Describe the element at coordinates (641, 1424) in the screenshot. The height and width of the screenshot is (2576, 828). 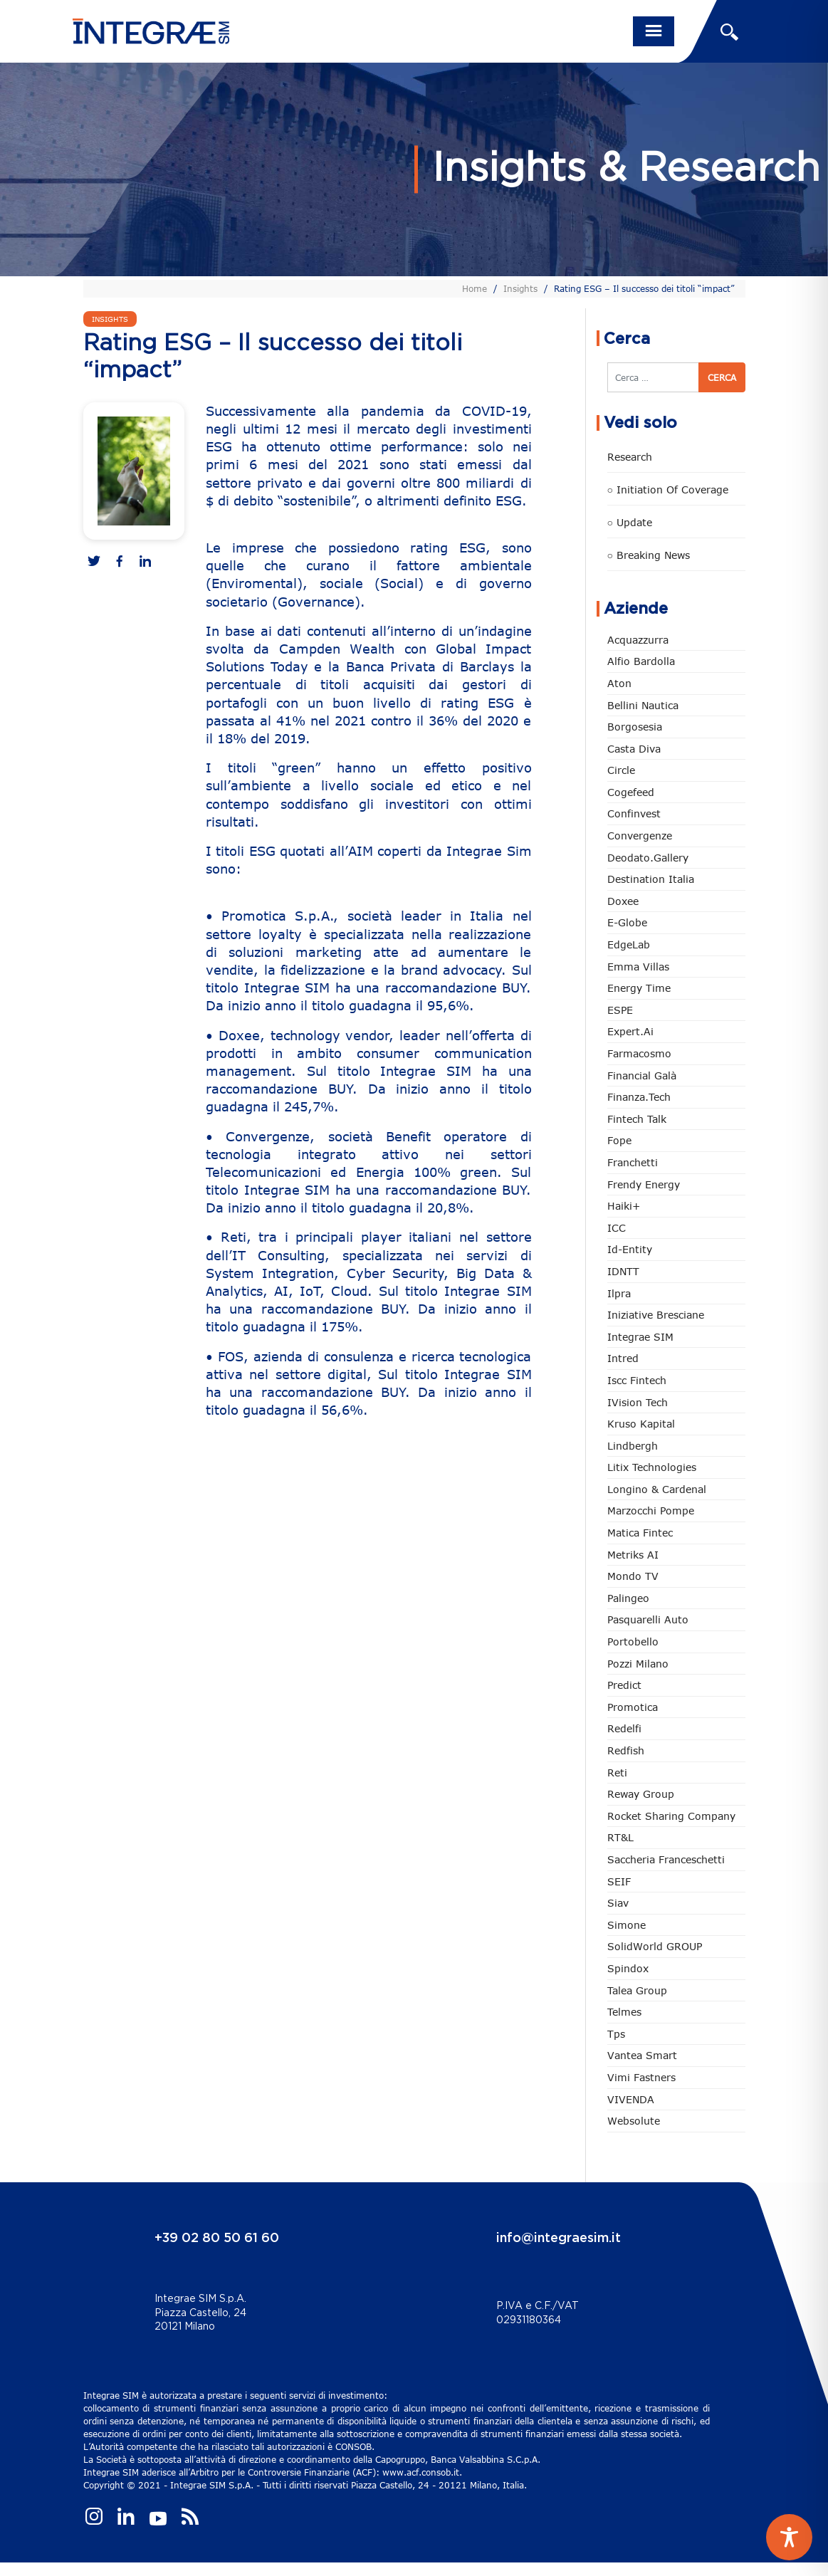
I see `Kruso Kapital [Kruso Kapital (21 elementi)]` at that location.